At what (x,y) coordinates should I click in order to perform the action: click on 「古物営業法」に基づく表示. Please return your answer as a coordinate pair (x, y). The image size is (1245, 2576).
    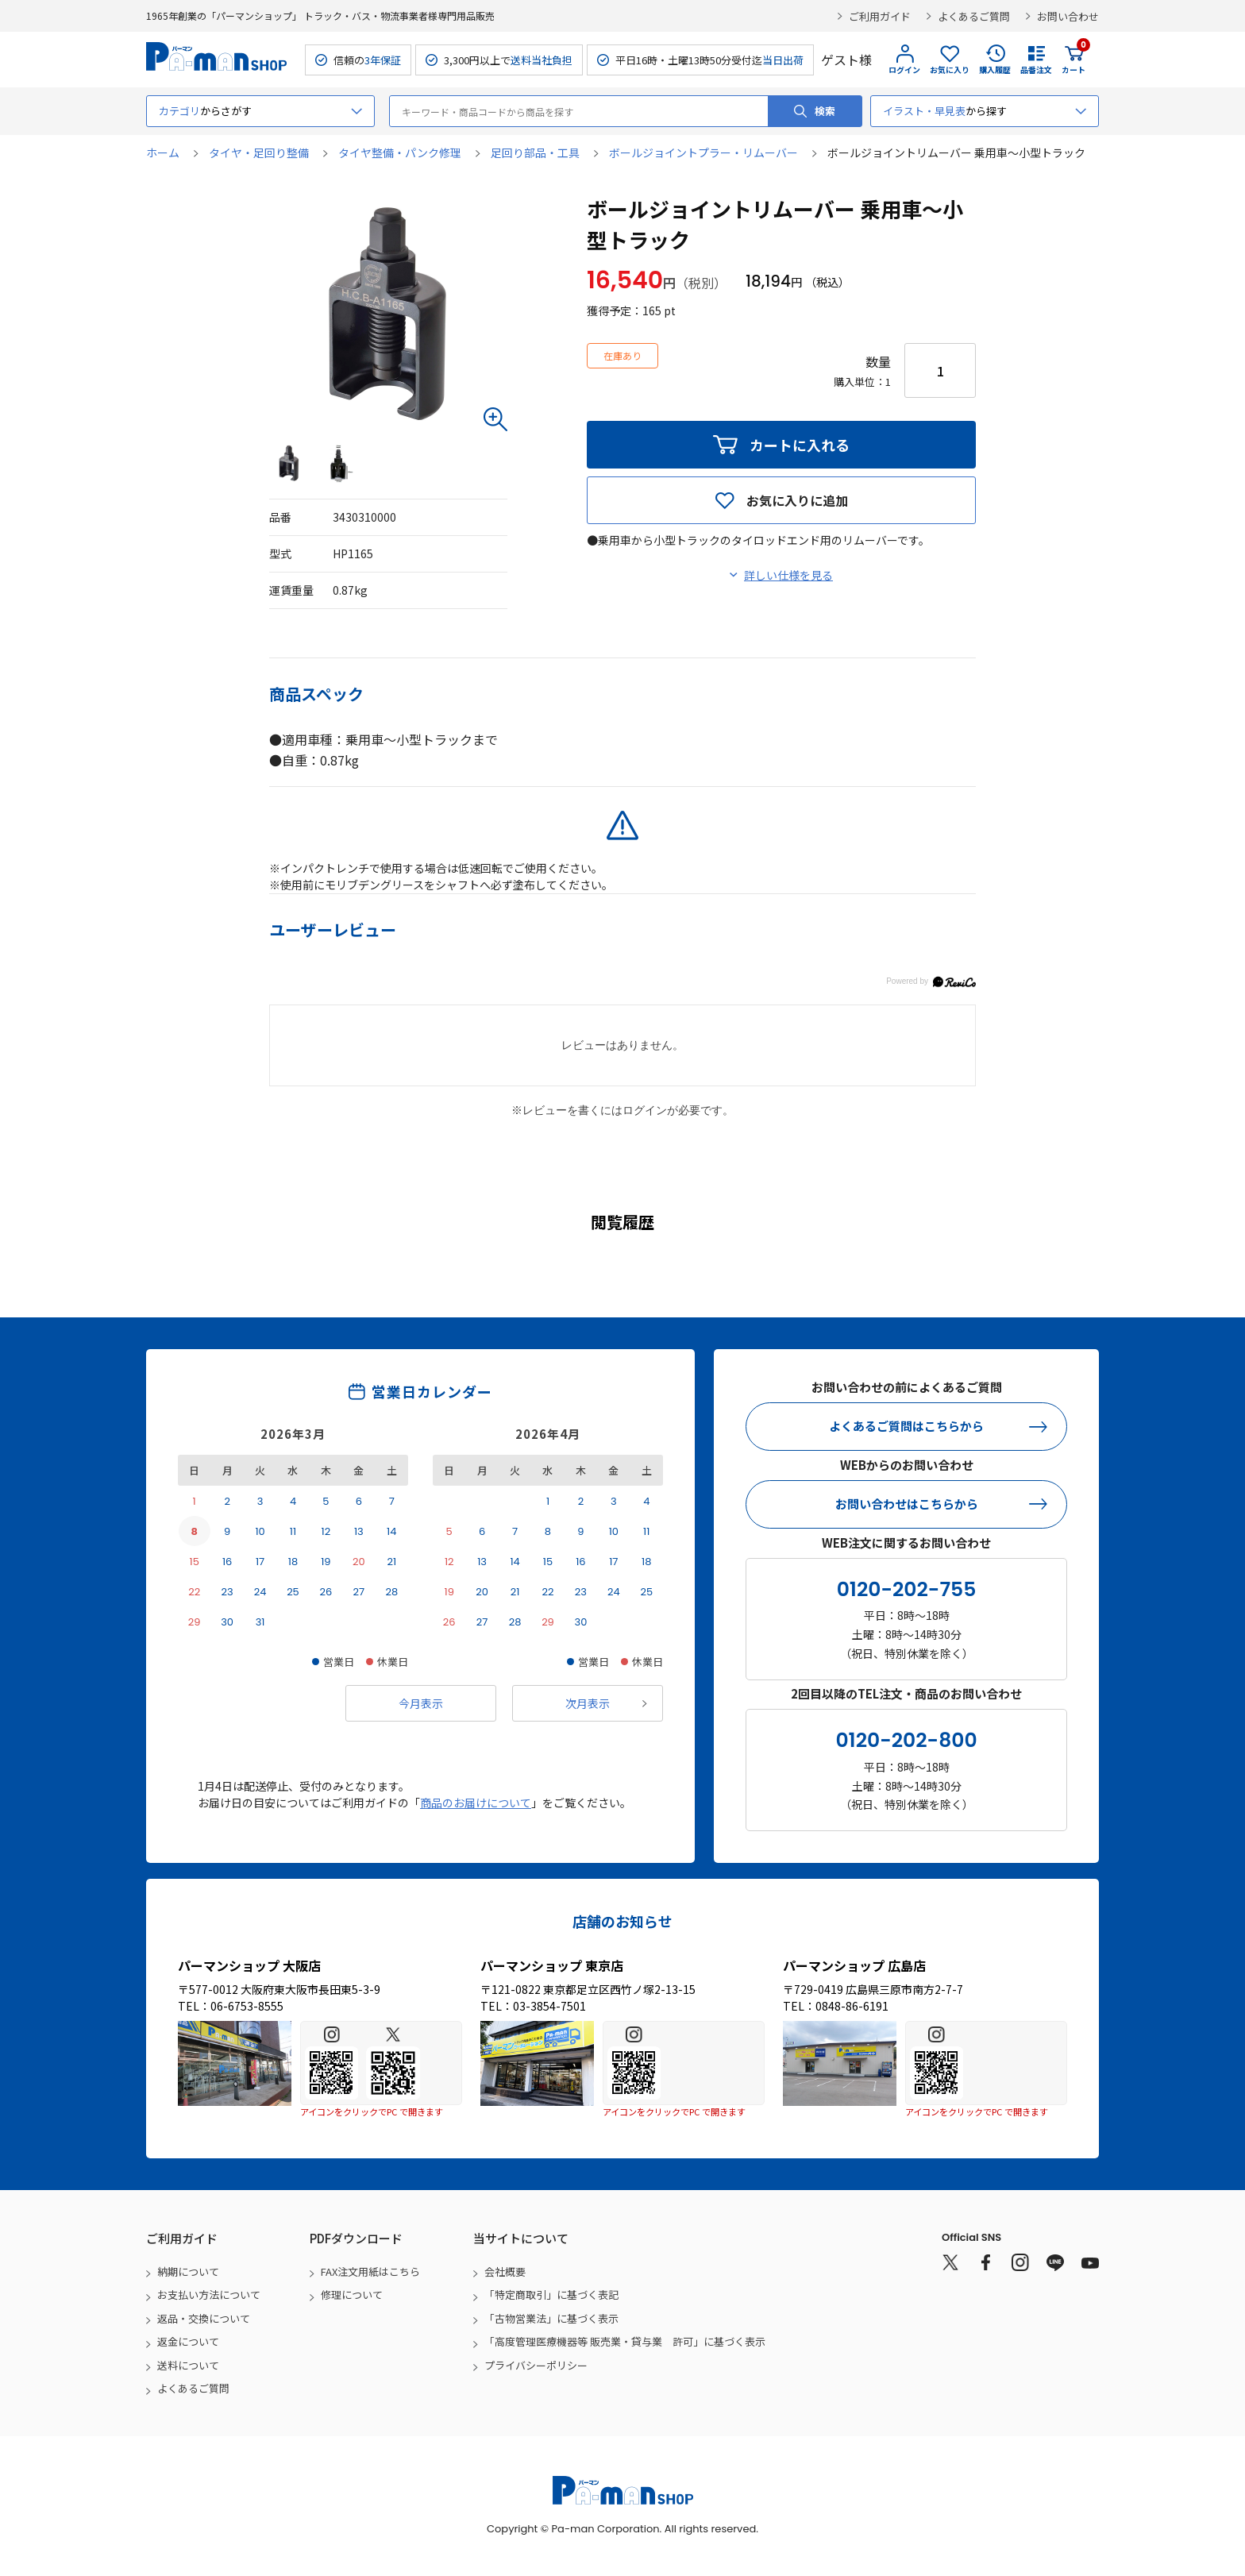
    Looking at the image, I should click on (551, 2318).